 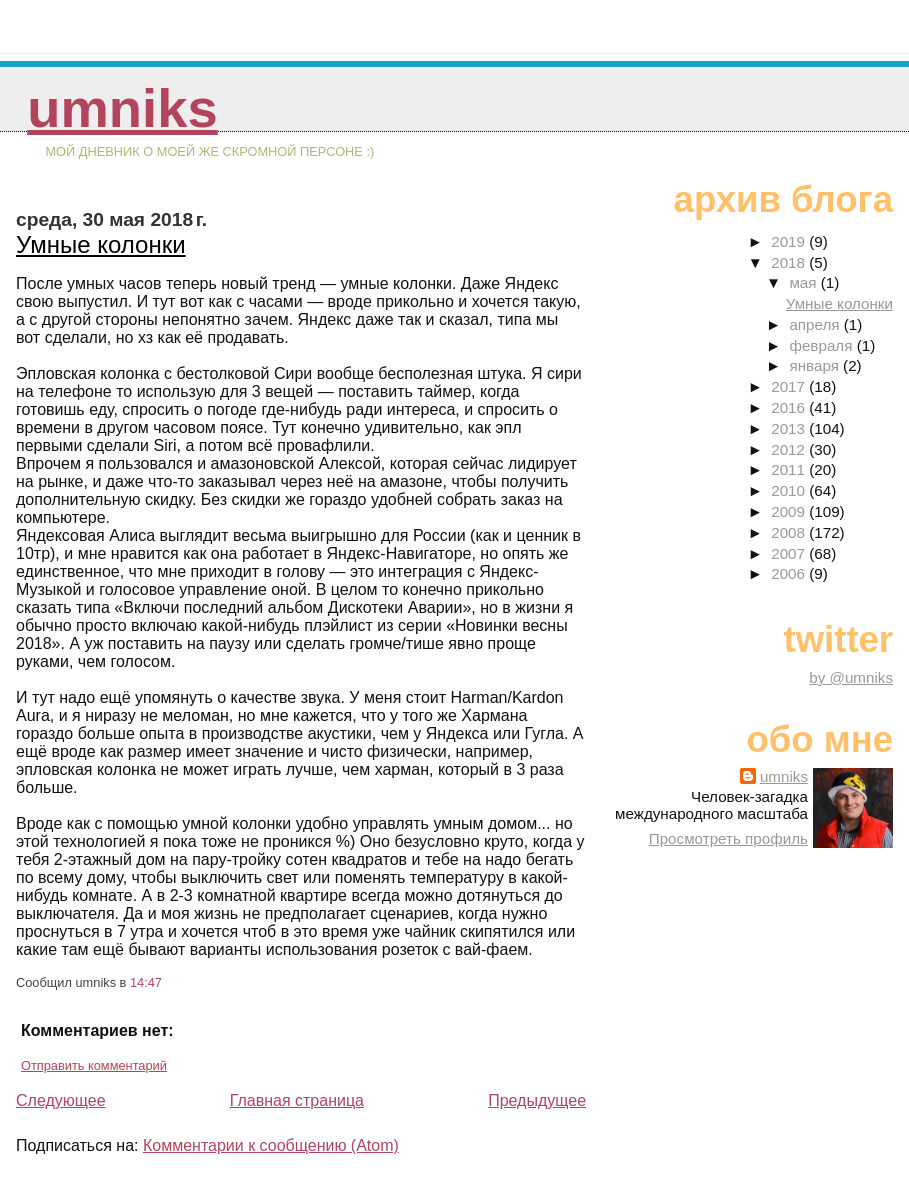 I want to click on февраля, so click(x=822, y=345).